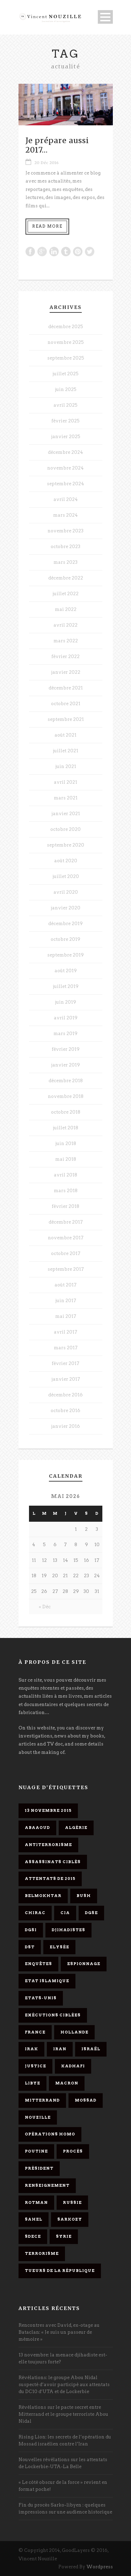 This screenshot has height=2576, width=131. What do you see at coordinates (53, 2015) in the screenshot?
I see `exécutions ciblées [exécutions ciblées (9 éléments)]` at bounding box center [53, 2015].